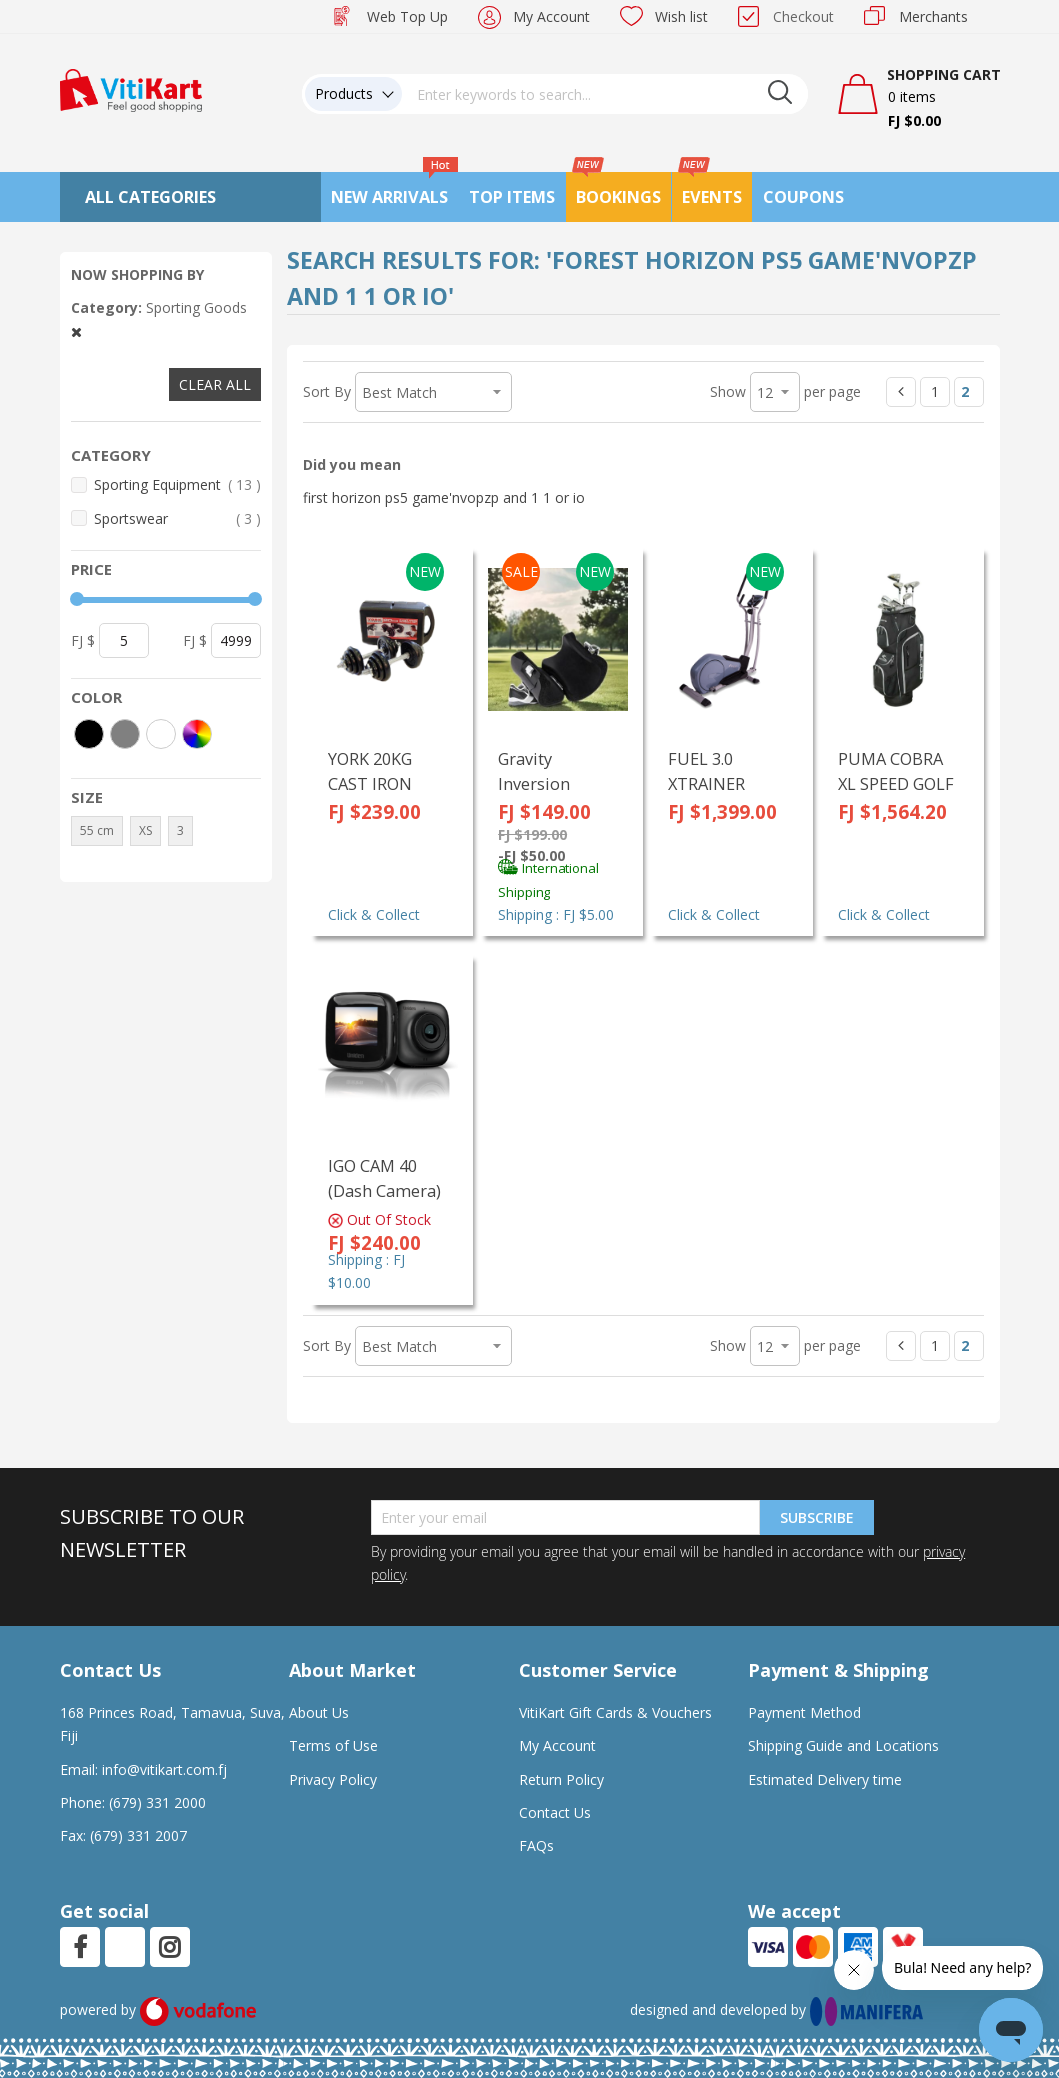 The width and height of the screenshot is (1059, 2078). I want to click on [combobox], so click(605, 94).